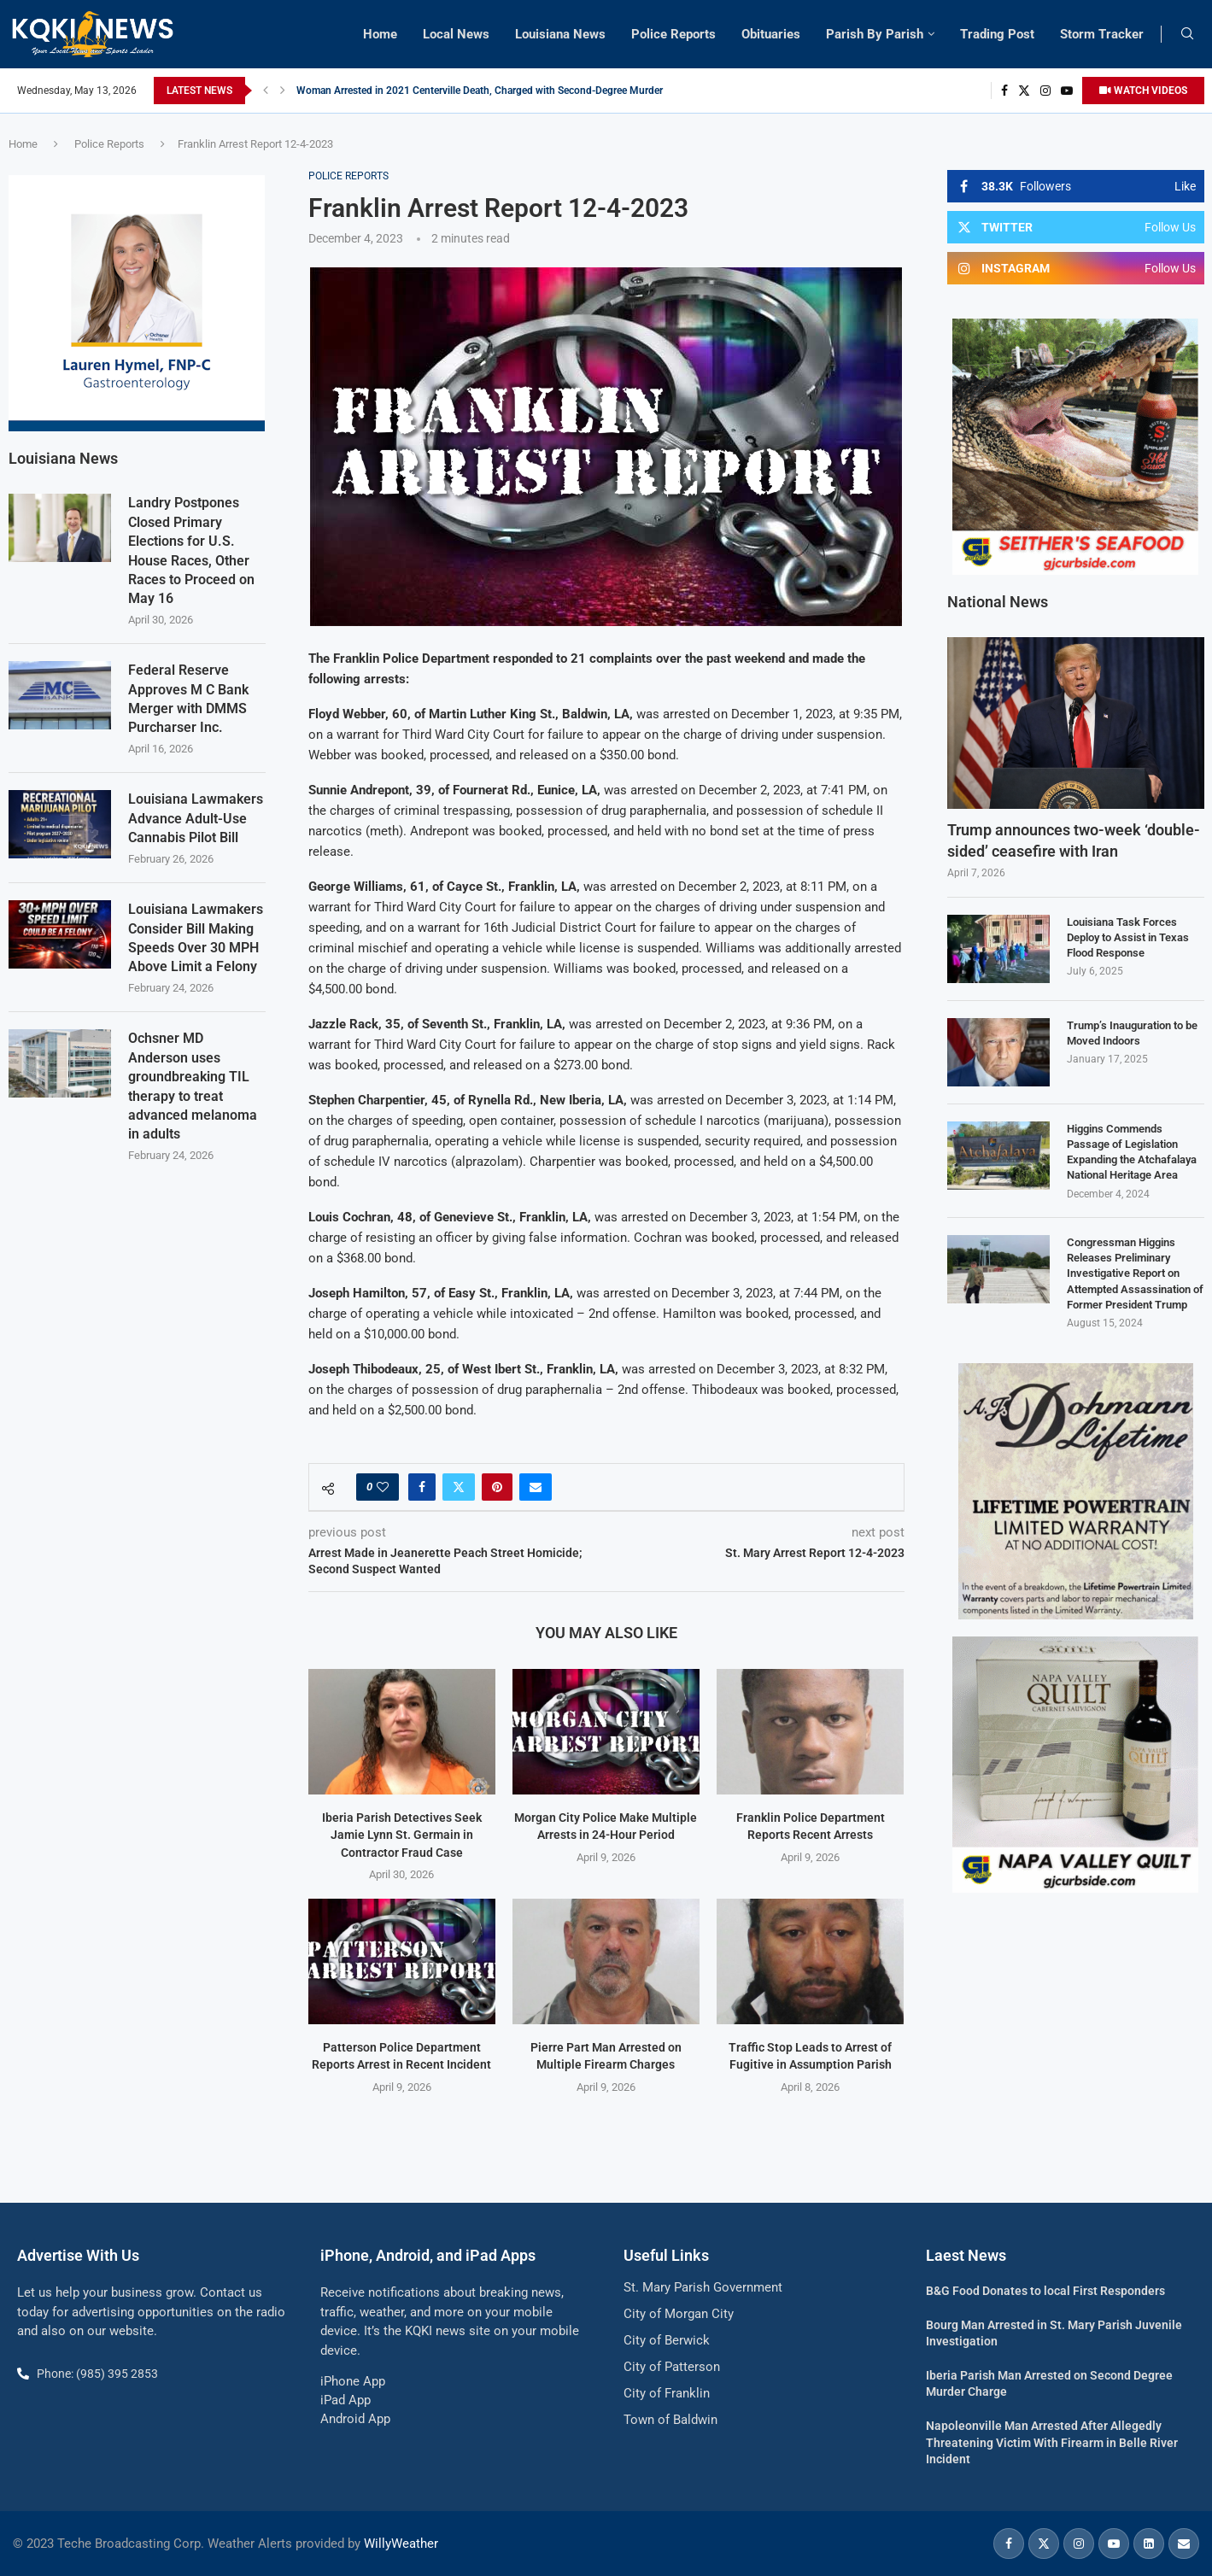 This screenshot has width=1212, height=2576. Describe the element at coordinates (1143, 91) in the screenshot. I see `WATCH VIDEOS` at that location.